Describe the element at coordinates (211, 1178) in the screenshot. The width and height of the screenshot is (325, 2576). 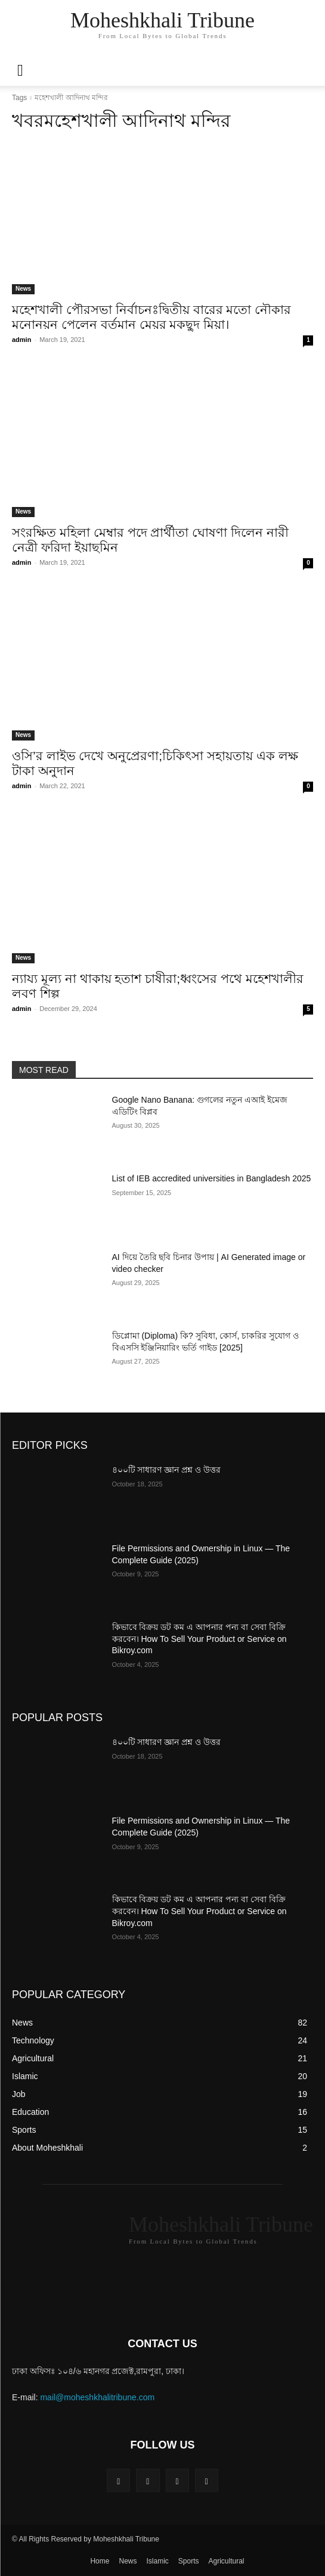
I see `List of IEB accredited universities in Bangladesh 2025` at that location.